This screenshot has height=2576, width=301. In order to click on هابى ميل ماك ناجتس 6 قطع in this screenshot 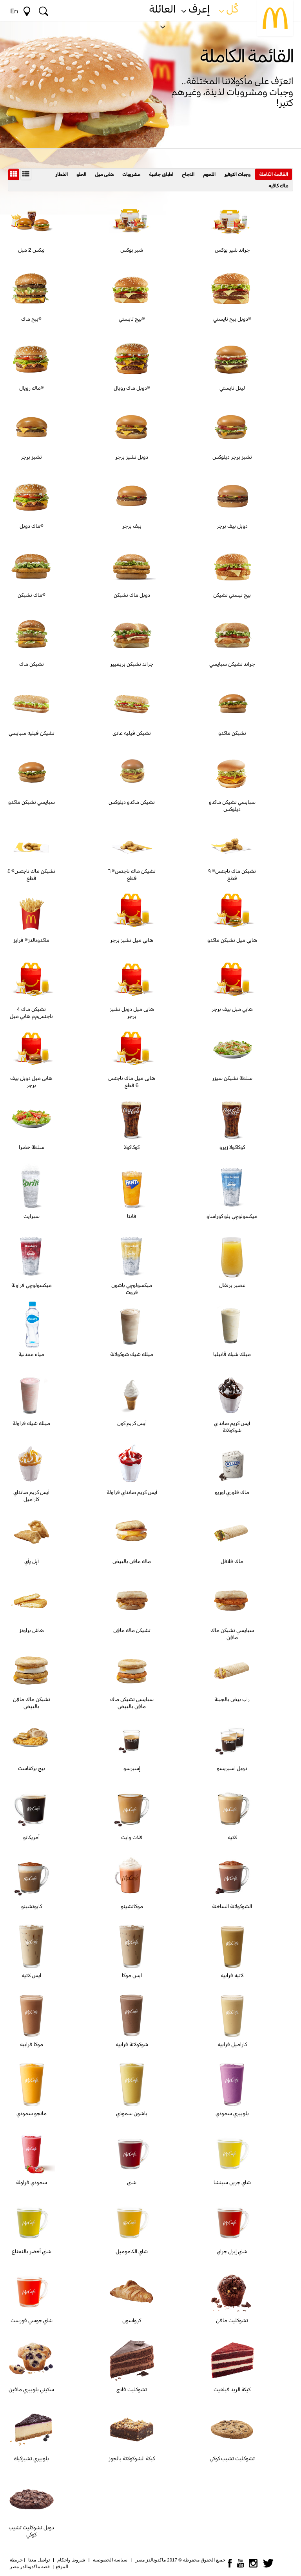, I will do `click(131, 1081)`.